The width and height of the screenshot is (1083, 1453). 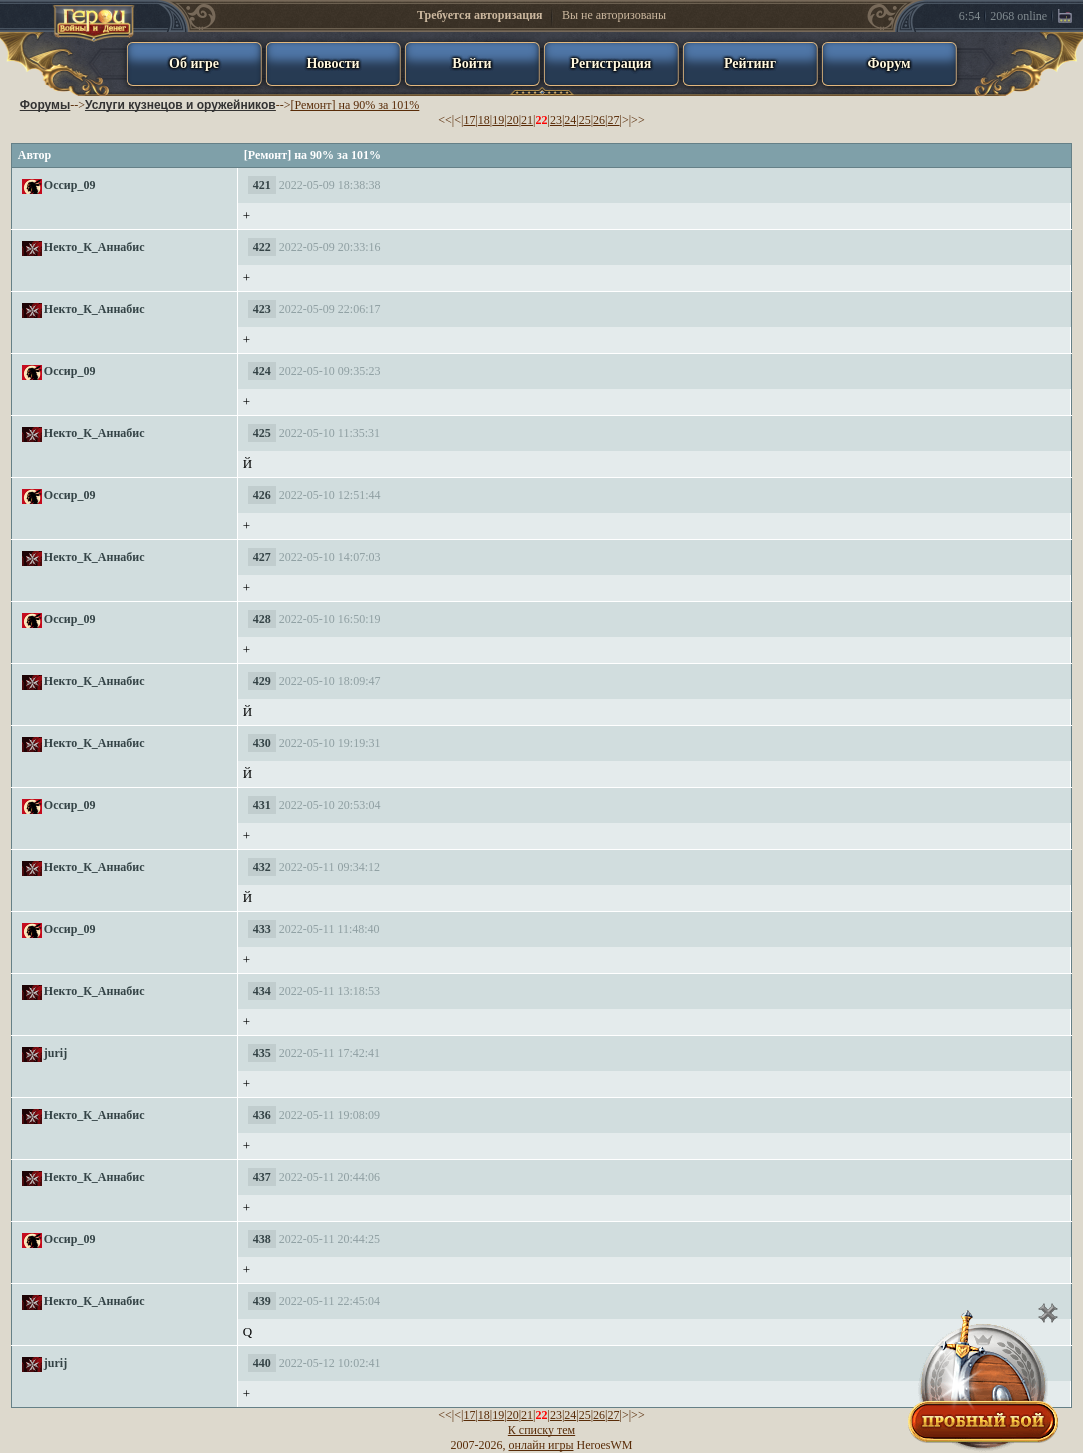 What do you see at coordinates (262, 1115) in the screenshot?
I see `436` at bounding box center [262, 1115].